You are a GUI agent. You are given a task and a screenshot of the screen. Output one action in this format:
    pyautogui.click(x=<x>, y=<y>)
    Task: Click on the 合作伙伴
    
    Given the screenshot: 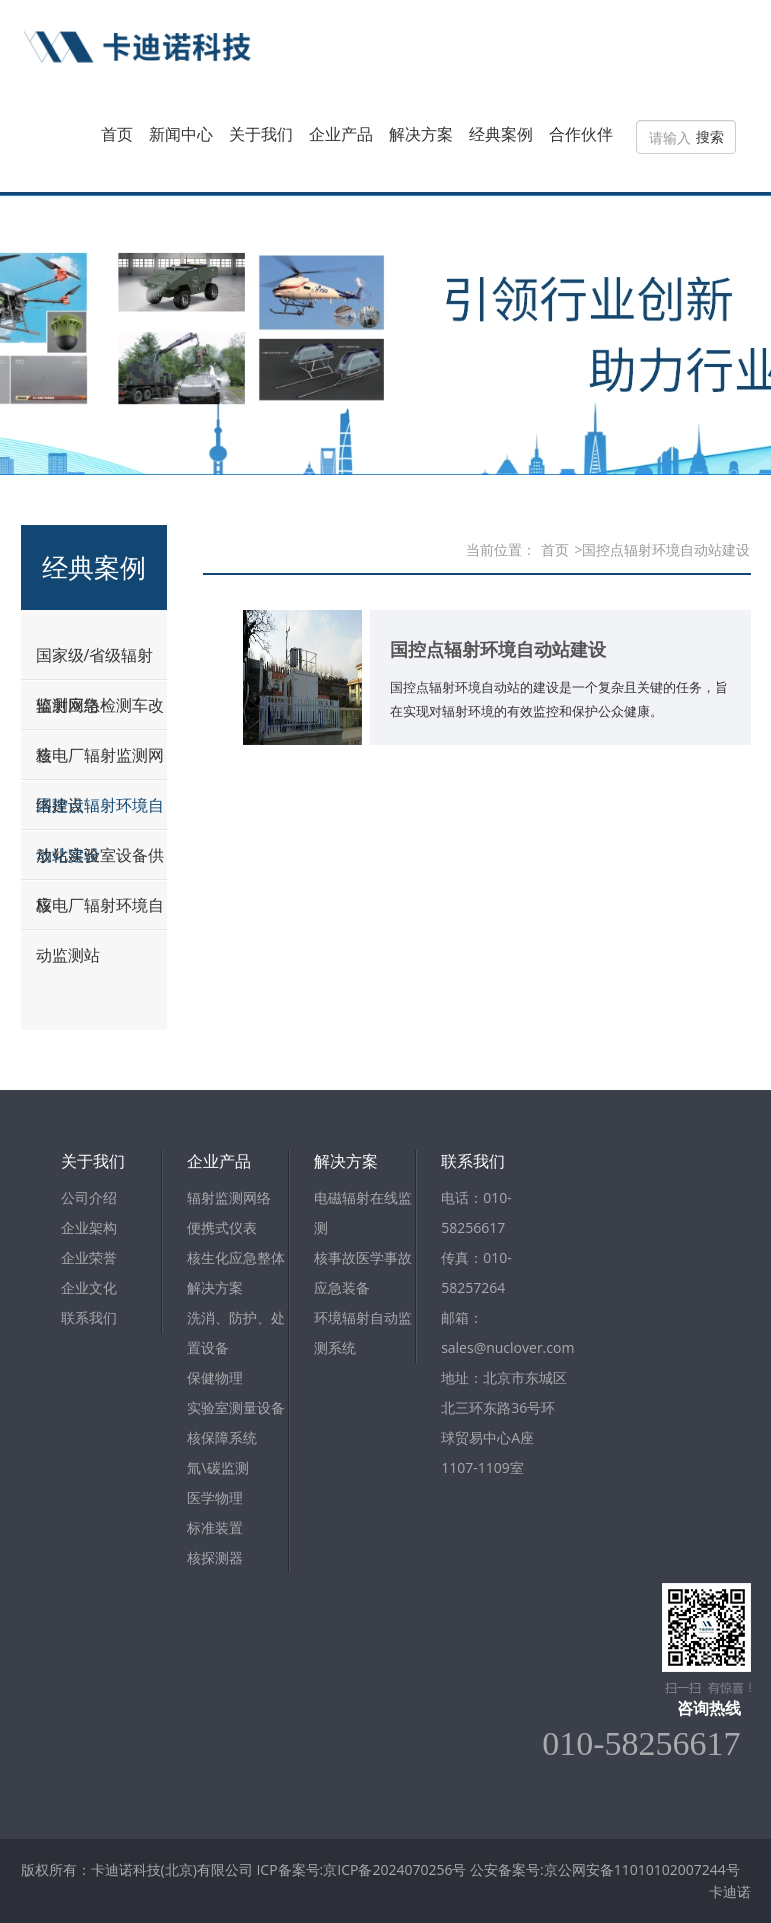 What is the action you would take?
    pyautogui.click(x=581, y=134)
    